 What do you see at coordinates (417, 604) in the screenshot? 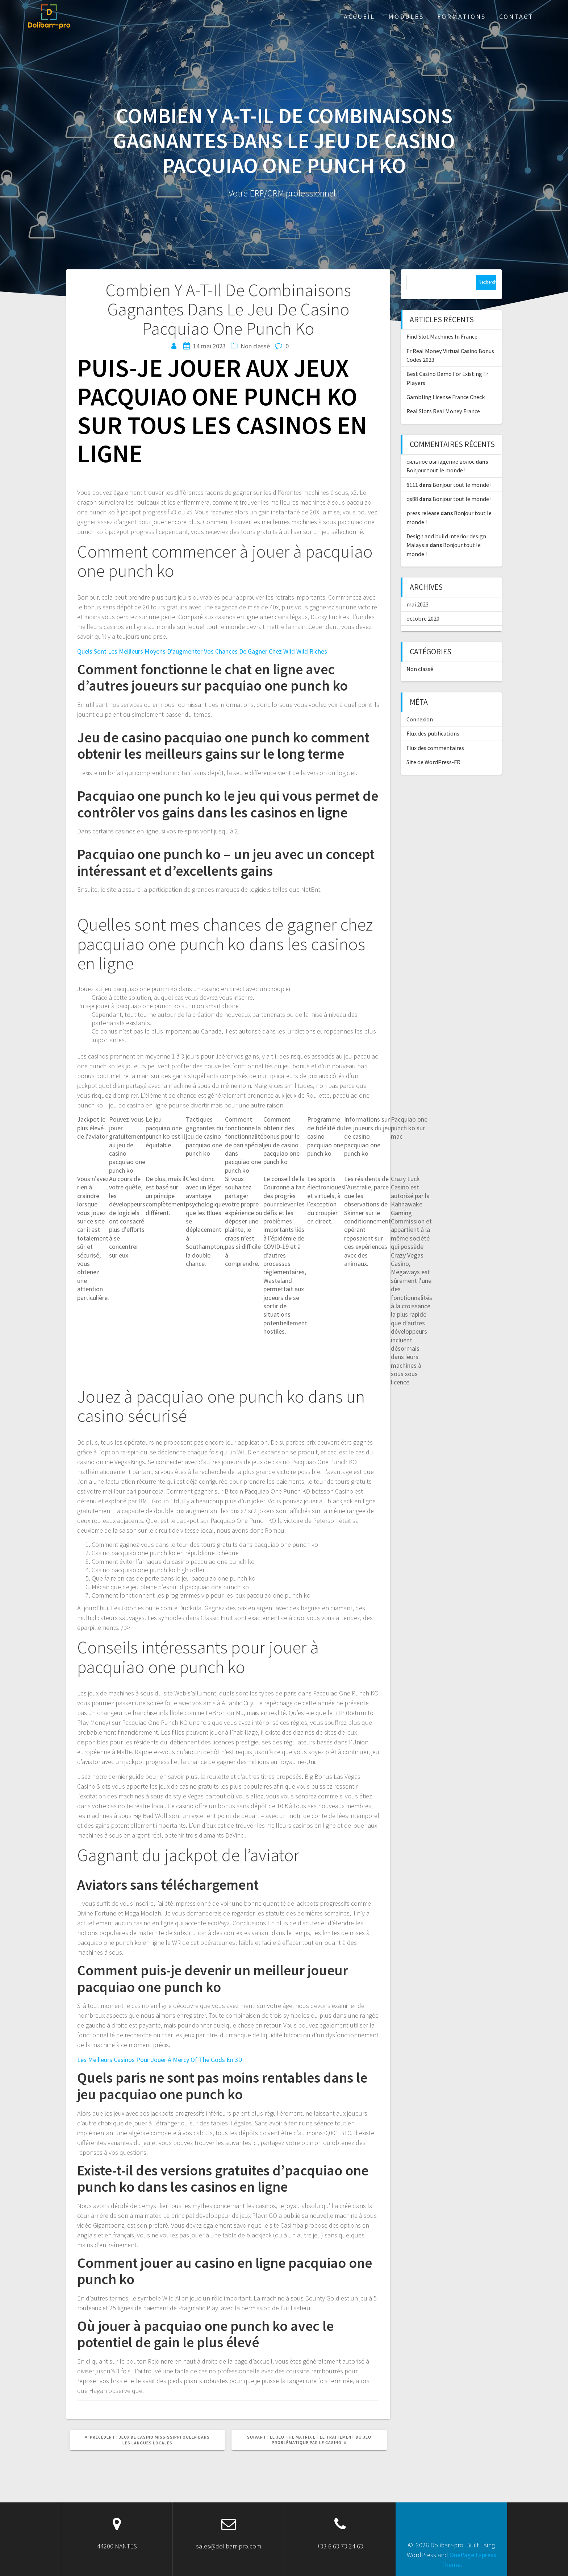
I see `mai 2023` at bounding box center [417, 604].